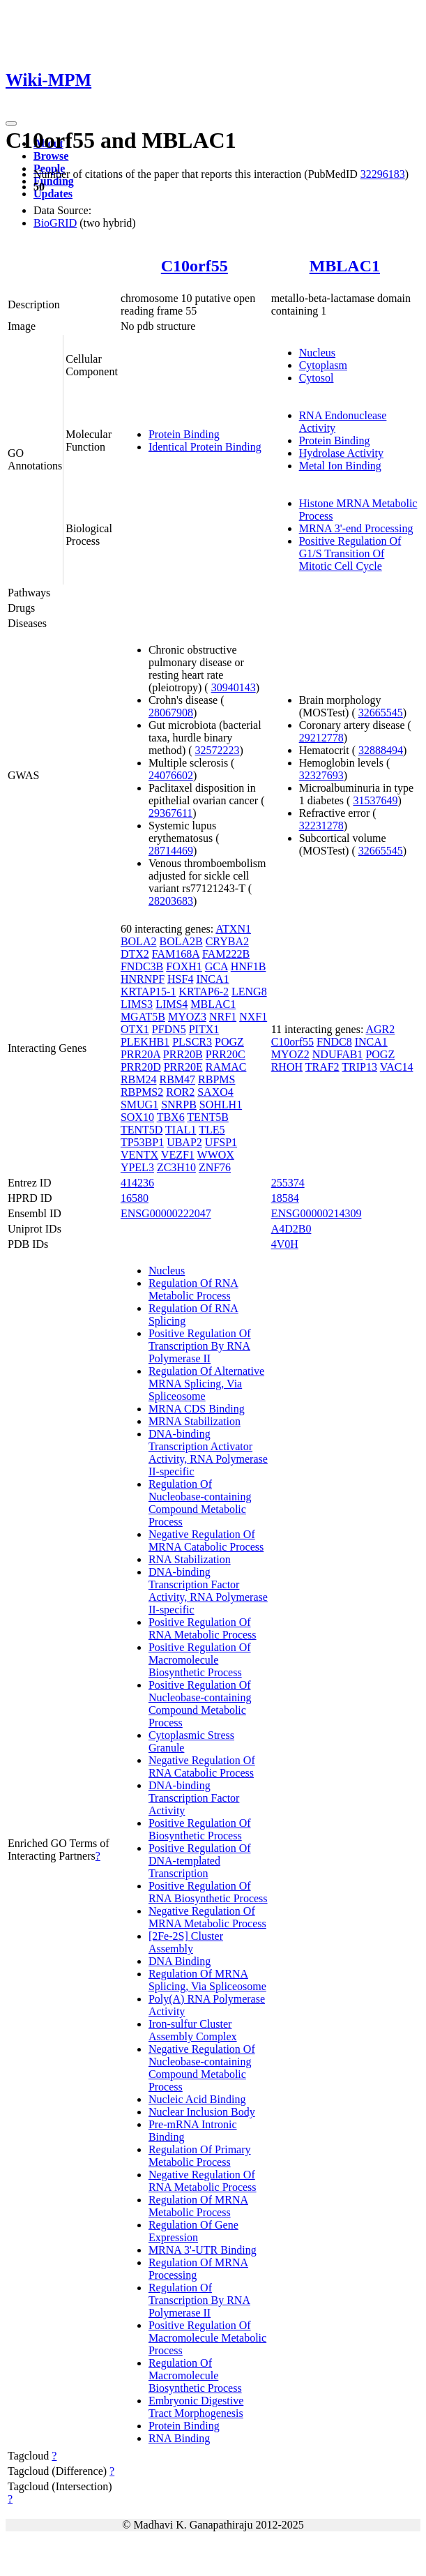  I want to click on ENSG00000222047, so click(166, 1213).